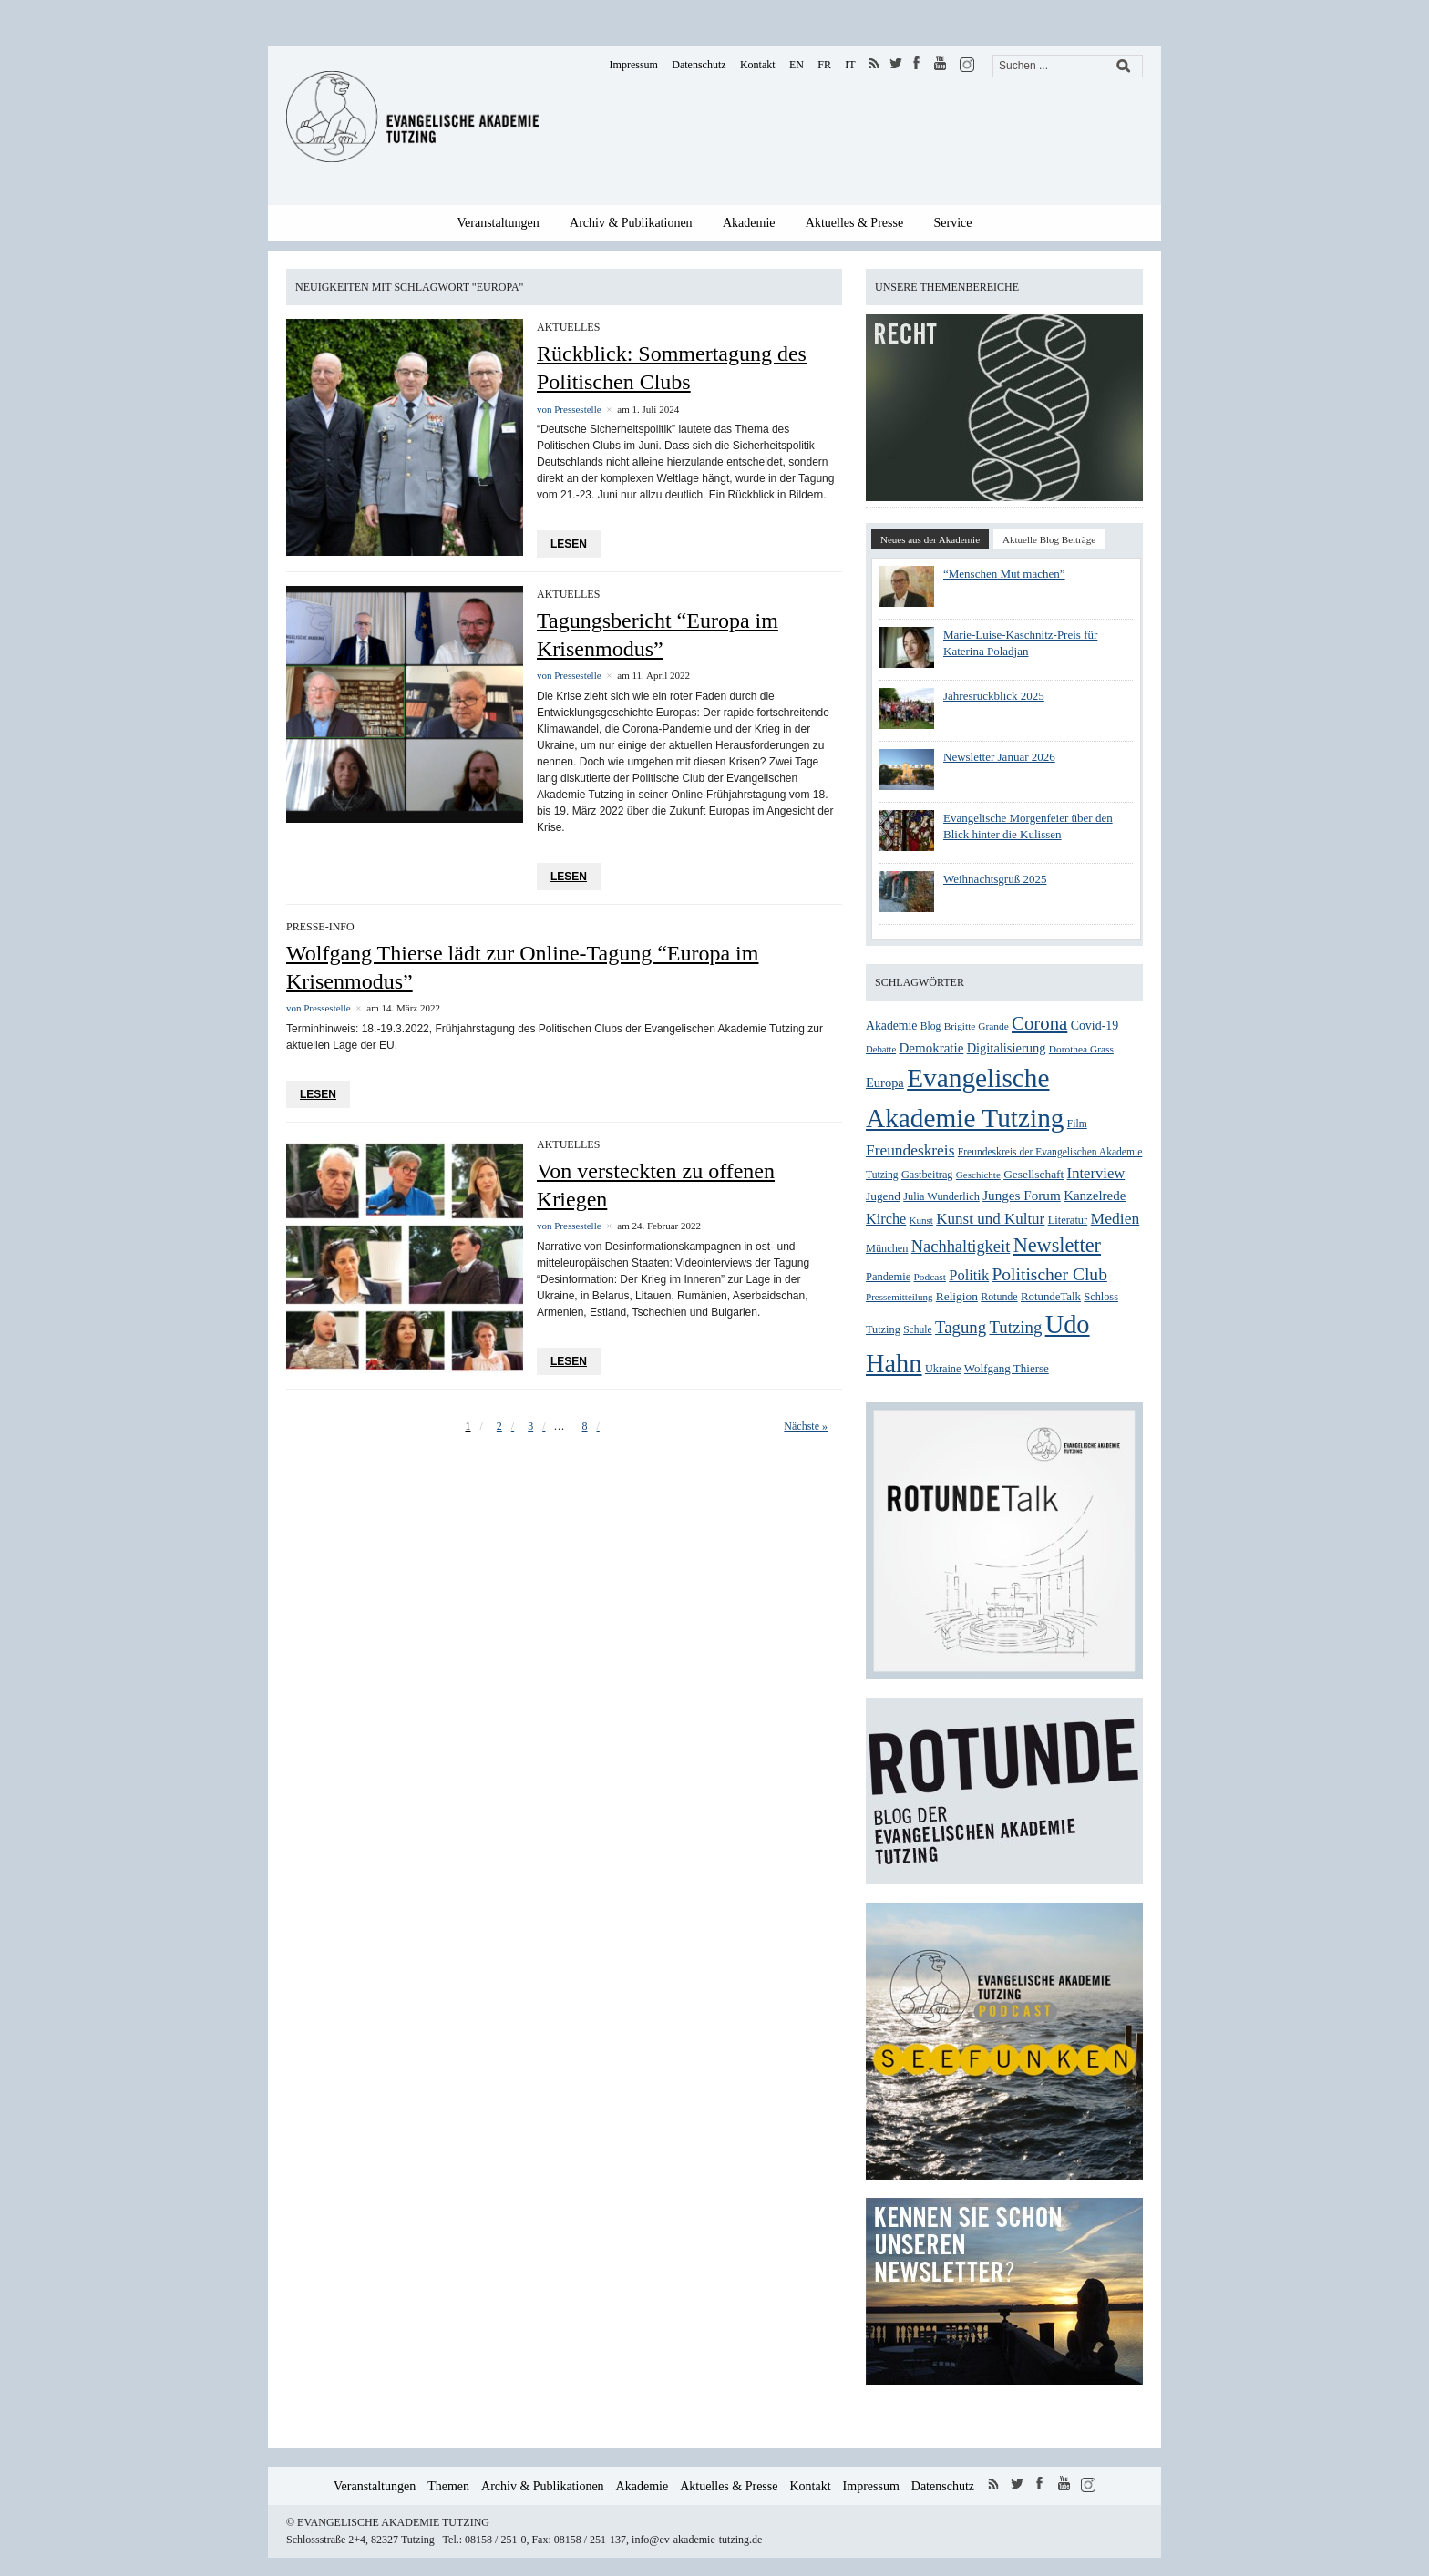 The height and width of the screenshot is (2576, 1429). Describe the element at coordinates (1095, 1195) in the screenshot. I see `Kanzelrede [Kanzelrede (39 Einträge)]` at that location.